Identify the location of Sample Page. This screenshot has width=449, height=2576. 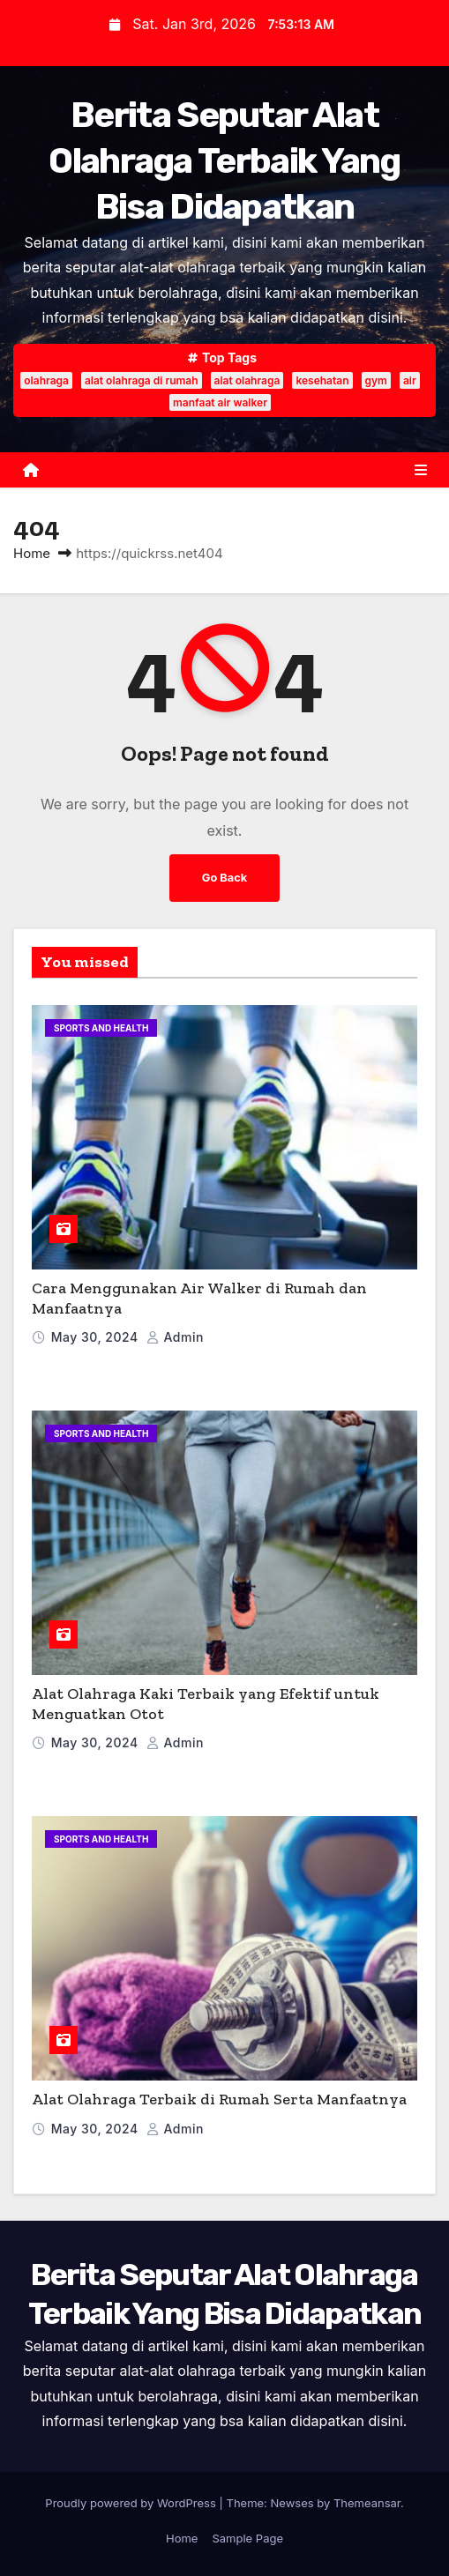
(247, 2538).